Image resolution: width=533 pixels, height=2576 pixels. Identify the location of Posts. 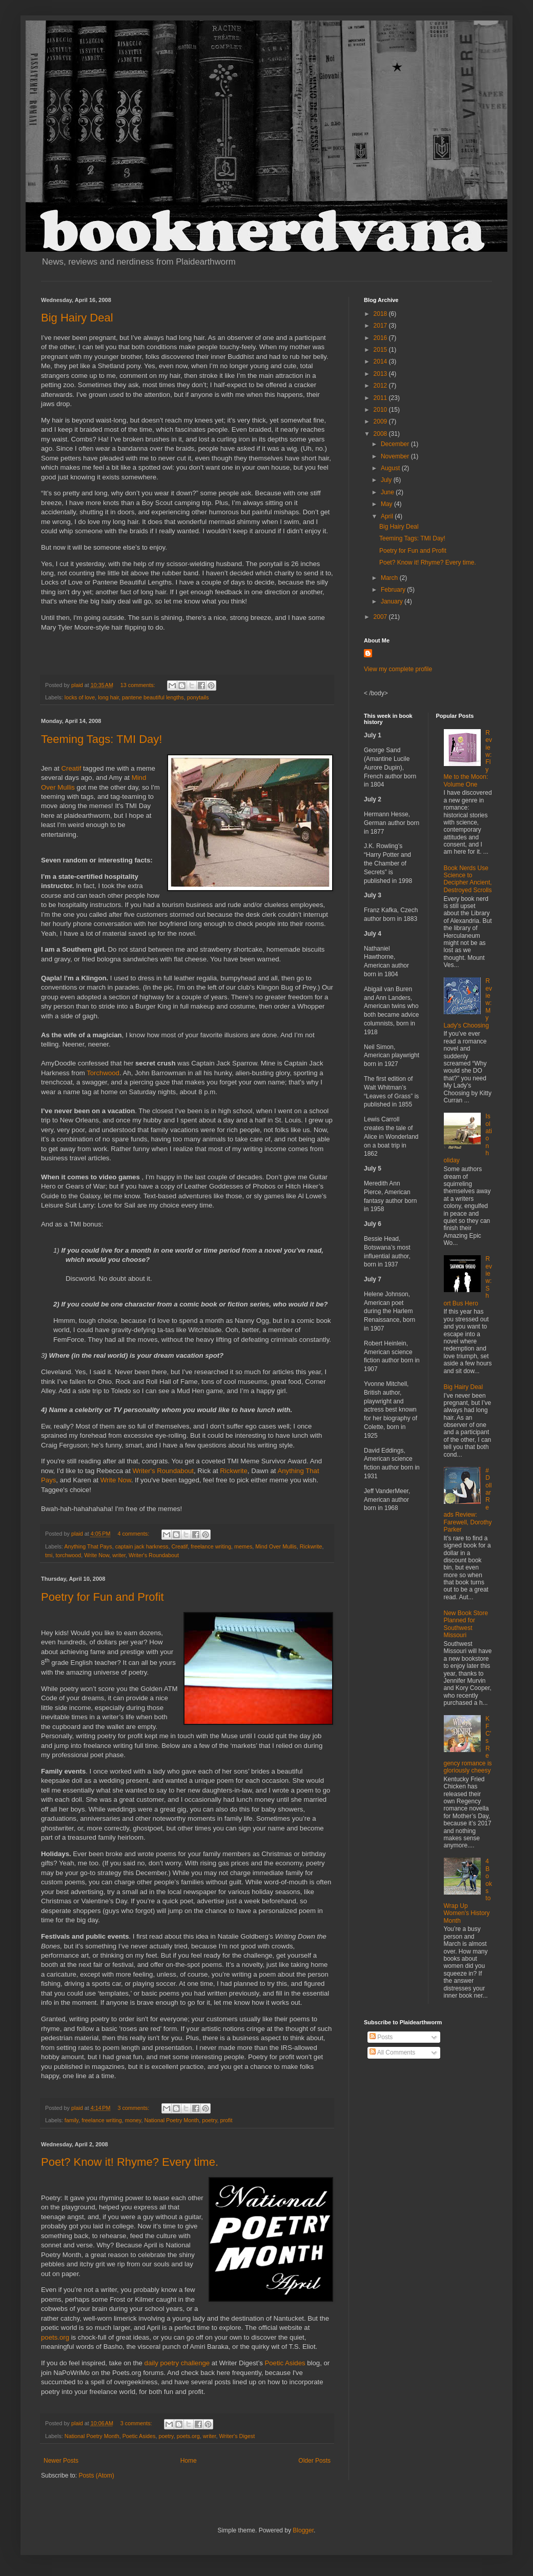
(381, 2037).